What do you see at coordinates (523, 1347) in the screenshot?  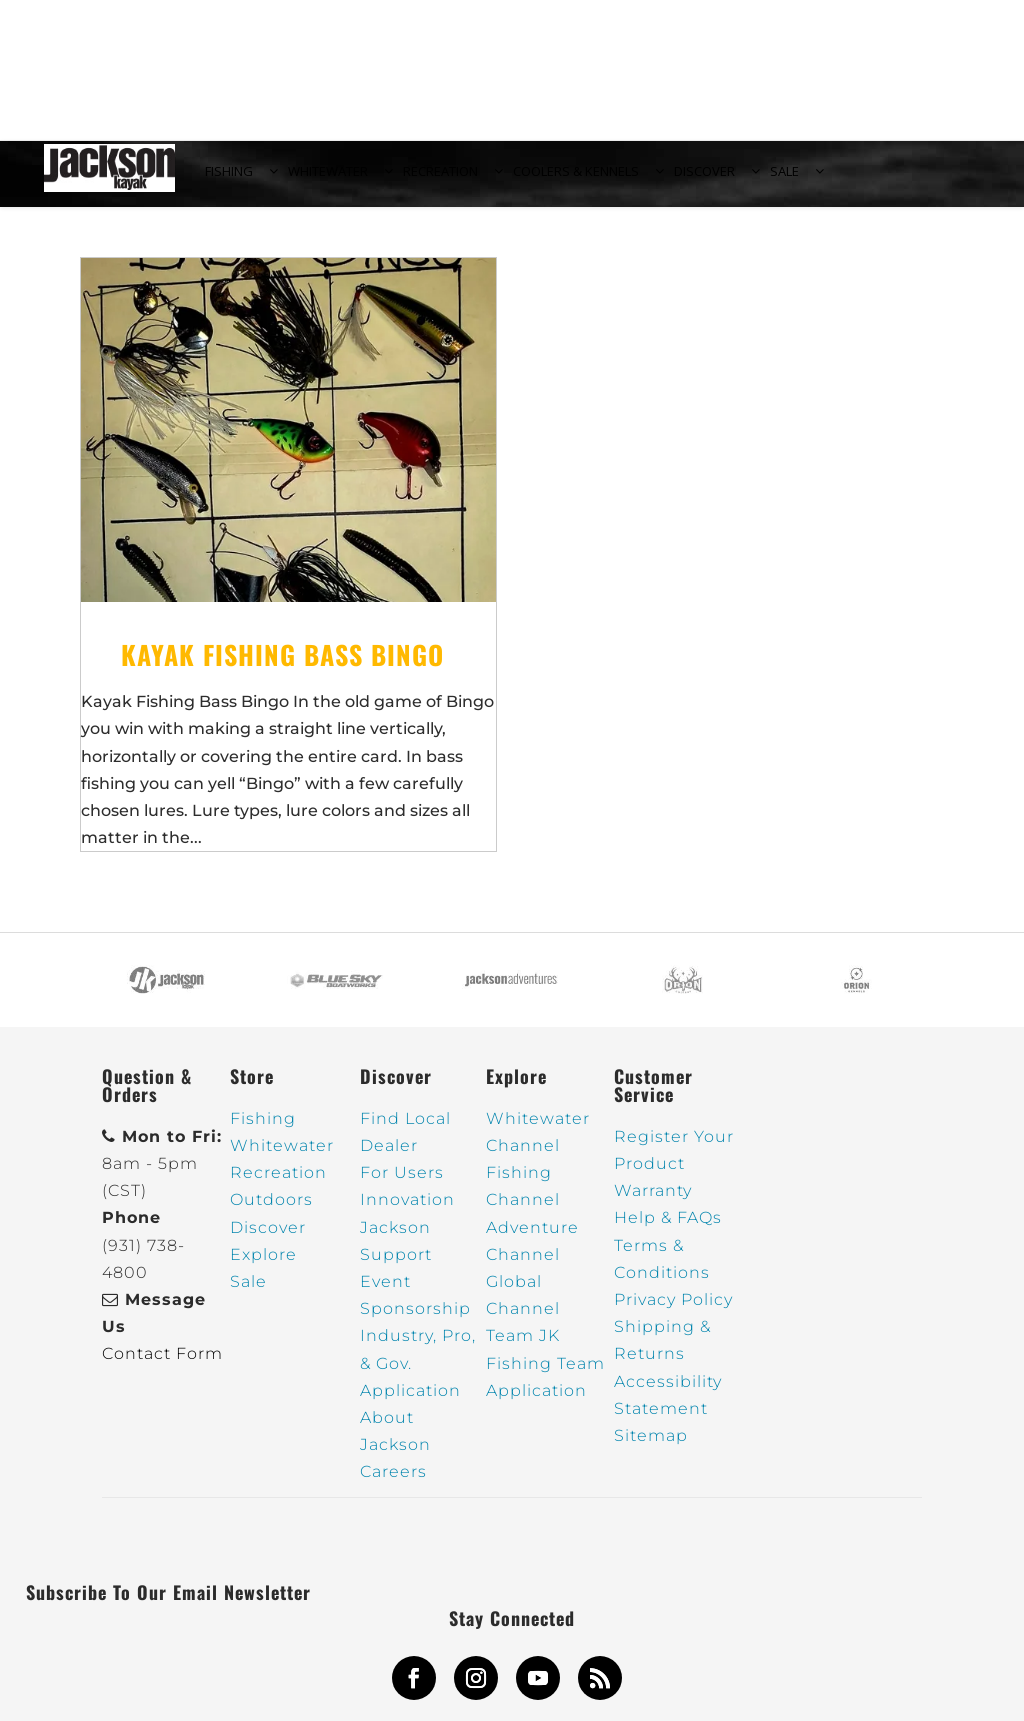 I see `Team JK` at bounding box center [523, 1347].